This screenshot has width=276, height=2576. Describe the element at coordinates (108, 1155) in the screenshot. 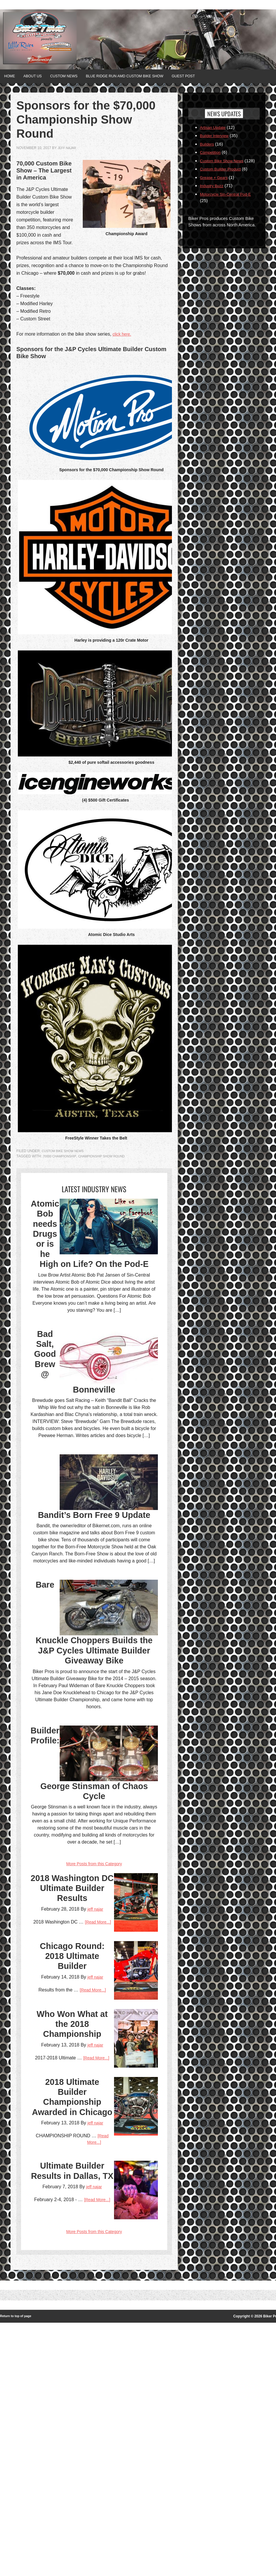

I see `Championship Show Round` at that location.